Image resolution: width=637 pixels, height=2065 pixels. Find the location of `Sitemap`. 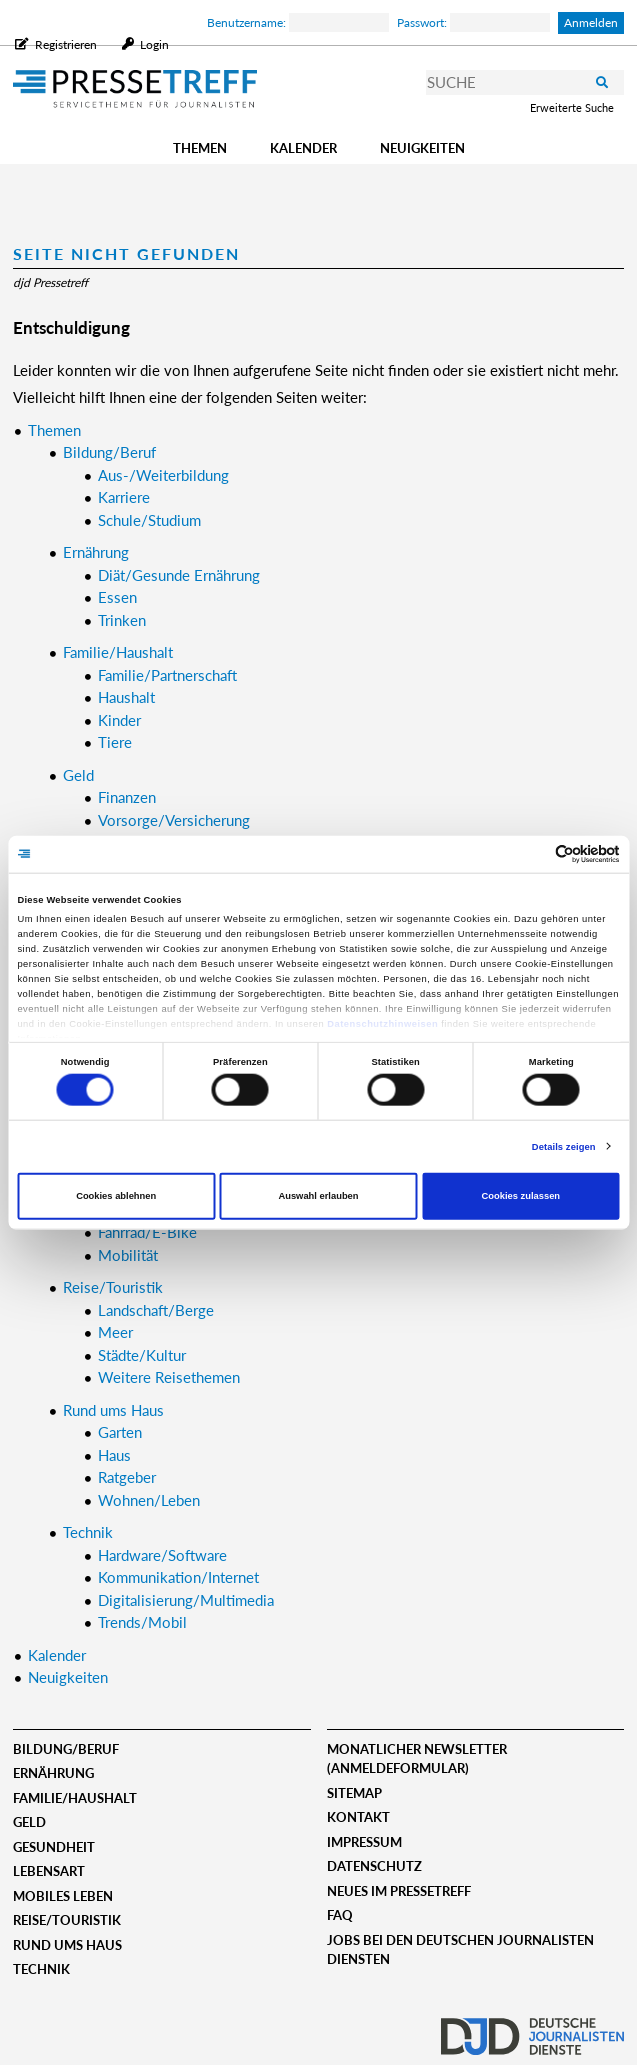

Sitemap is located at coordinates (354, 1793).